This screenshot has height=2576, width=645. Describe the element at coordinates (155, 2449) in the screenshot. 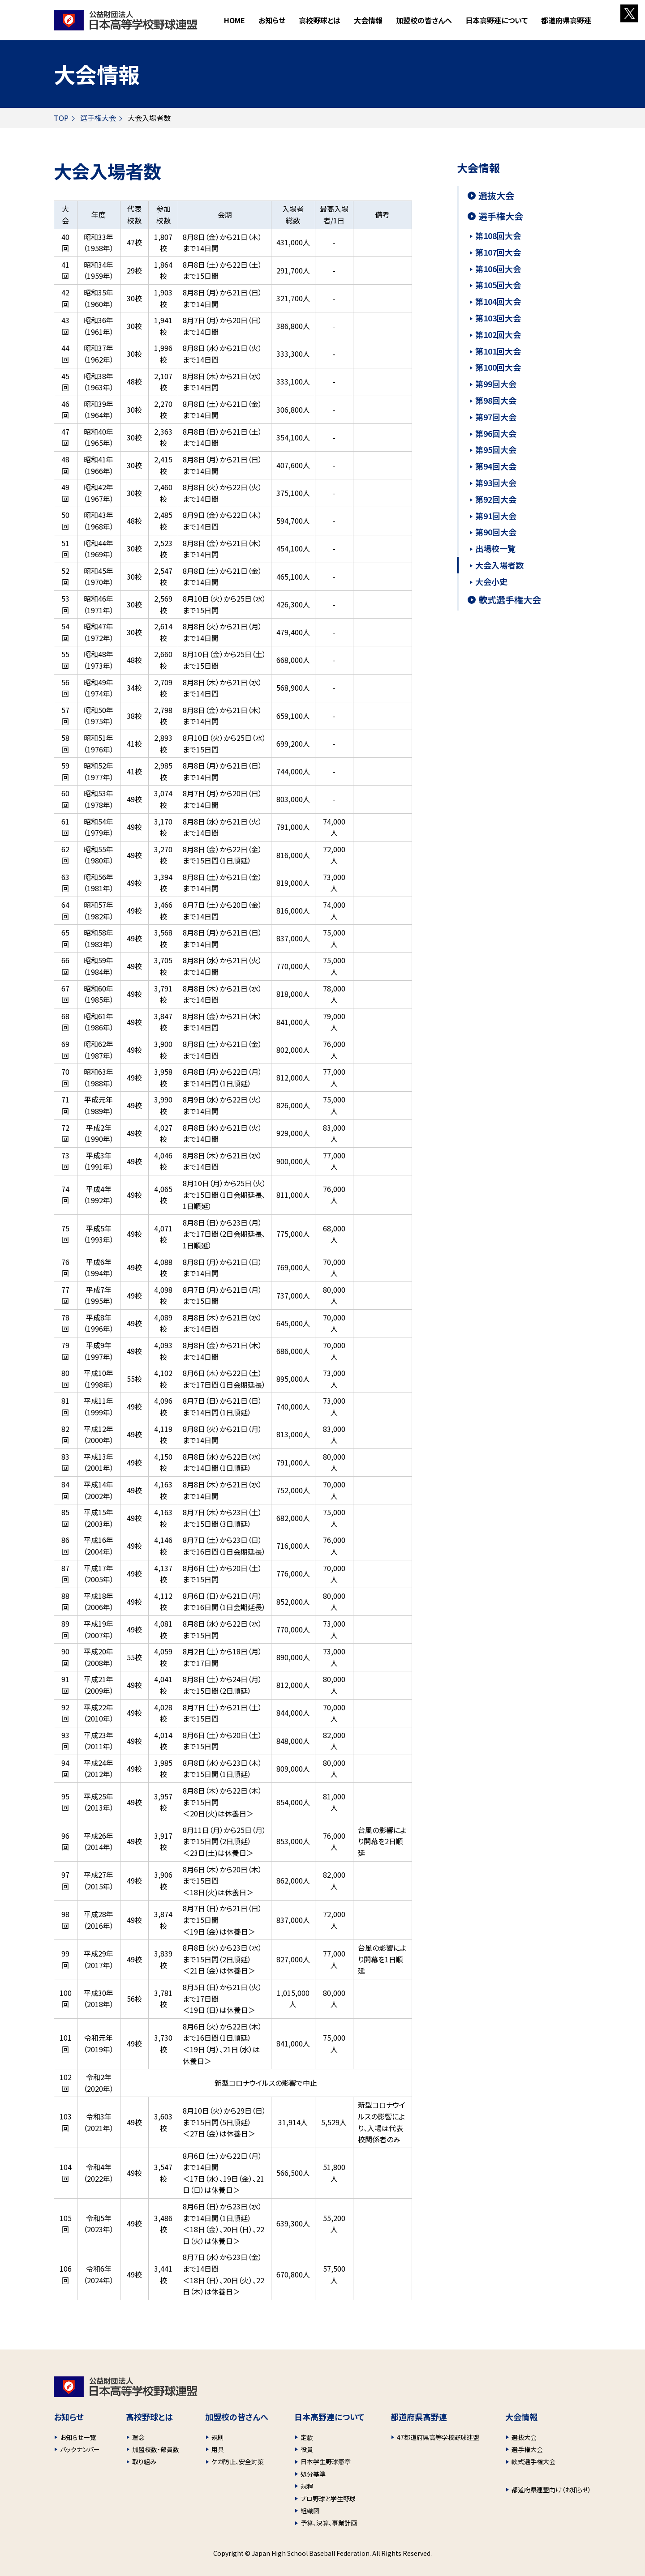

I see `加盟校数・部員数` at that location.